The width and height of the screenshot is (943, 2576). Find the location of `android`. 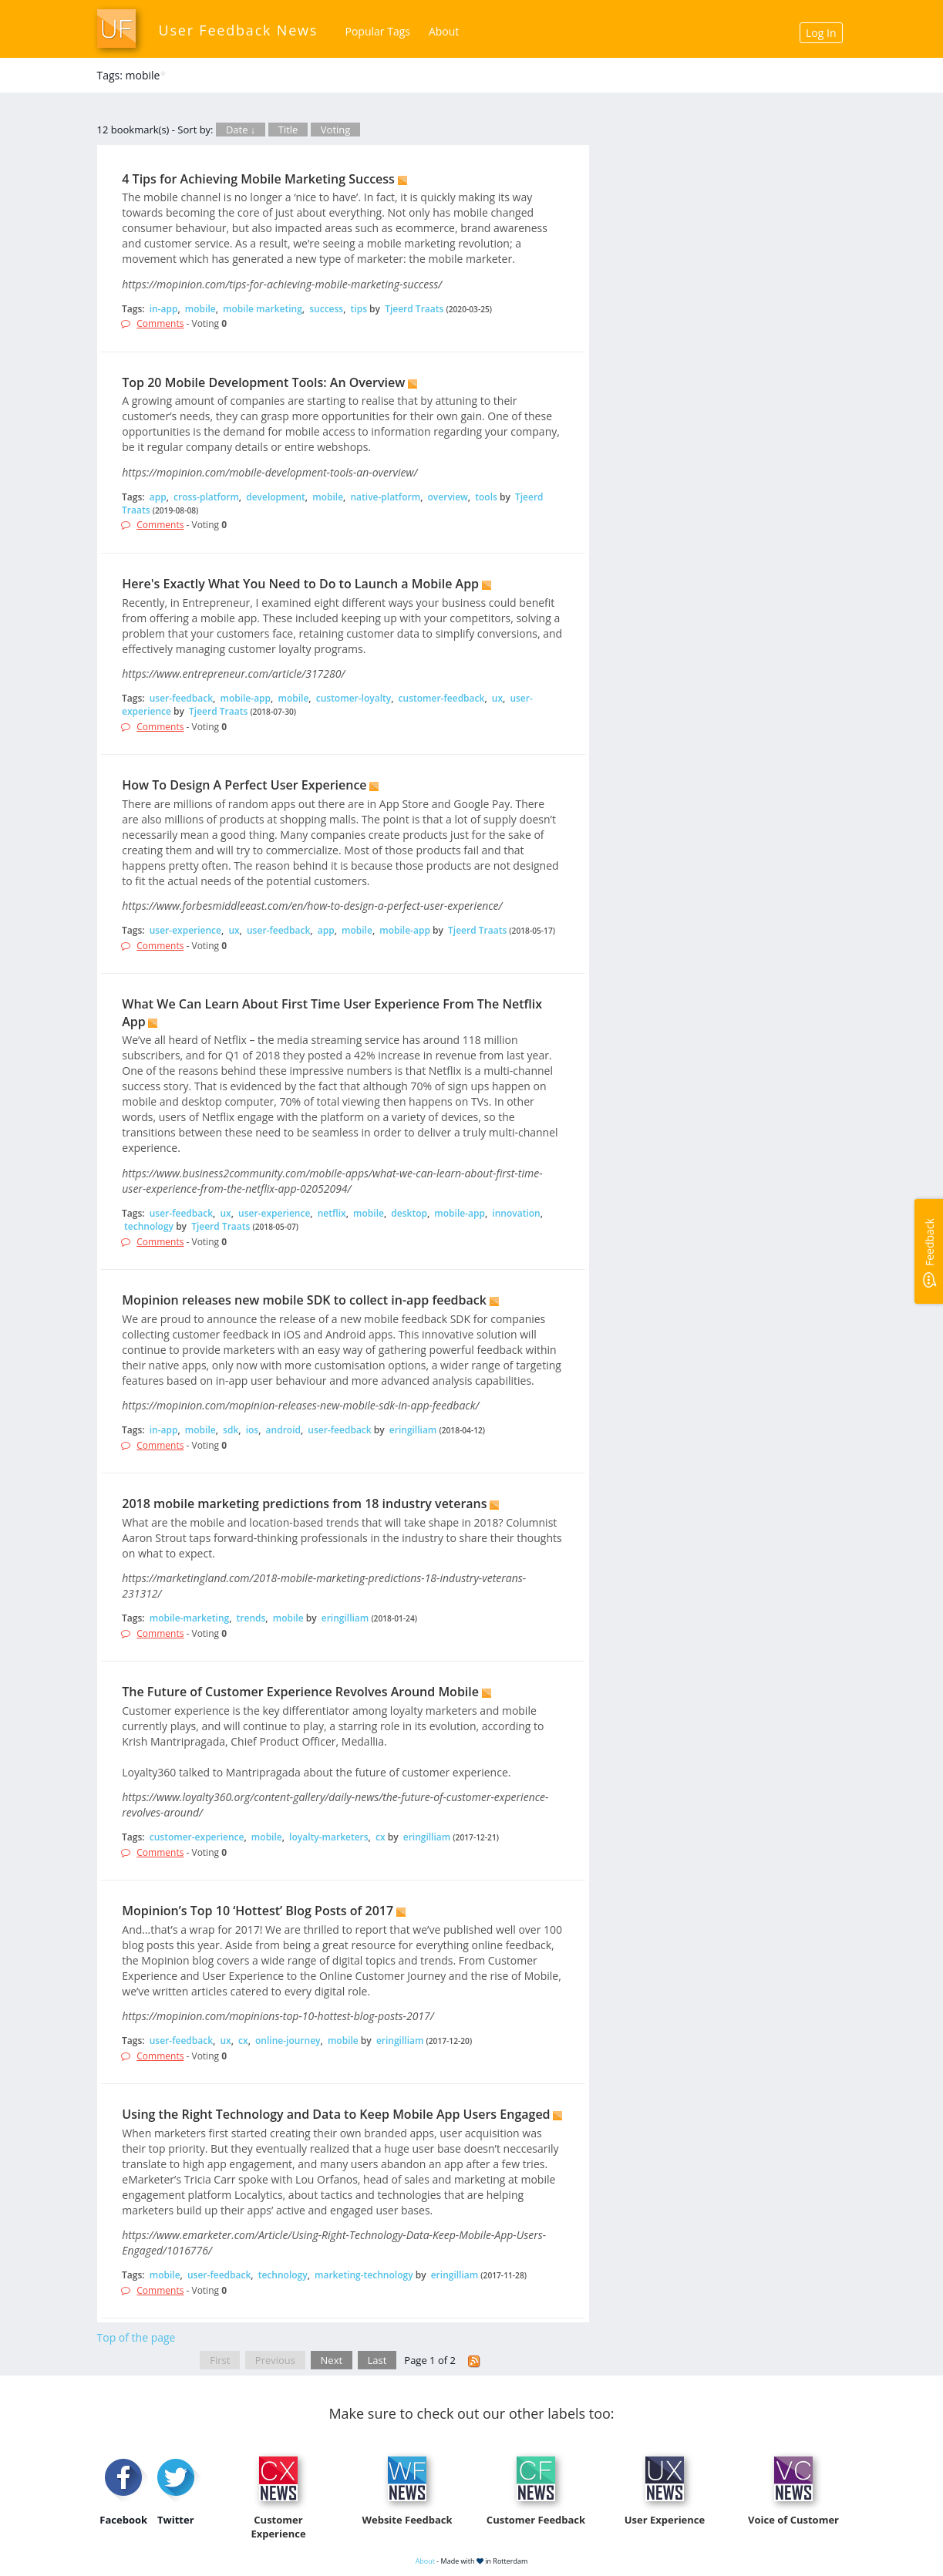

android is located at coordinates (283, 1429).